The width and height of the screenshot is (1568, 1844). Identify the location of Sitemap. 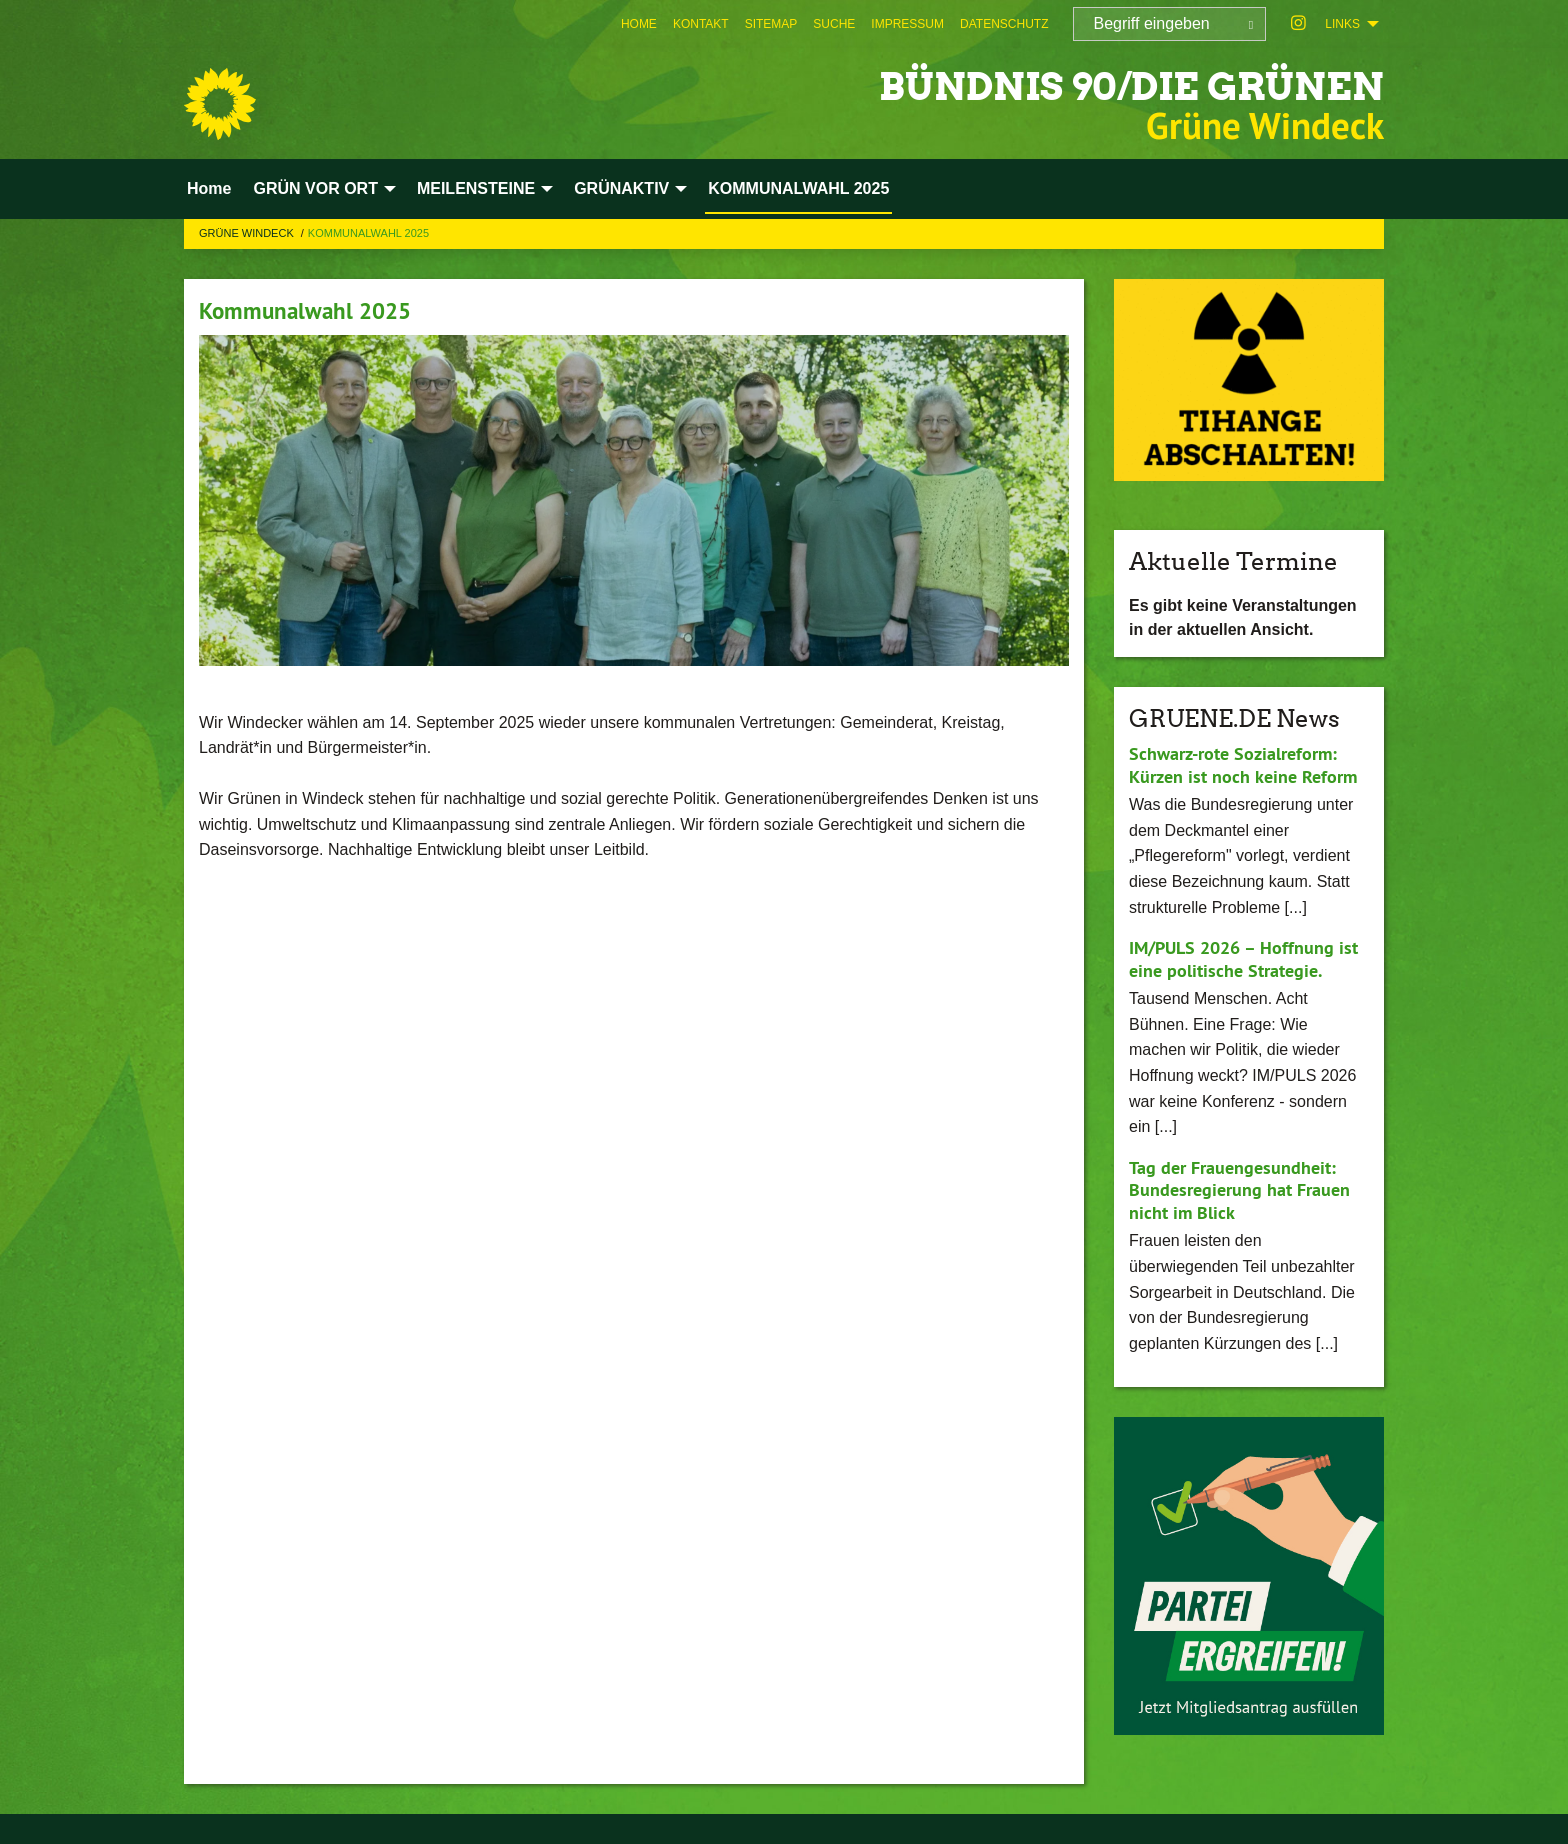
(771, 24).